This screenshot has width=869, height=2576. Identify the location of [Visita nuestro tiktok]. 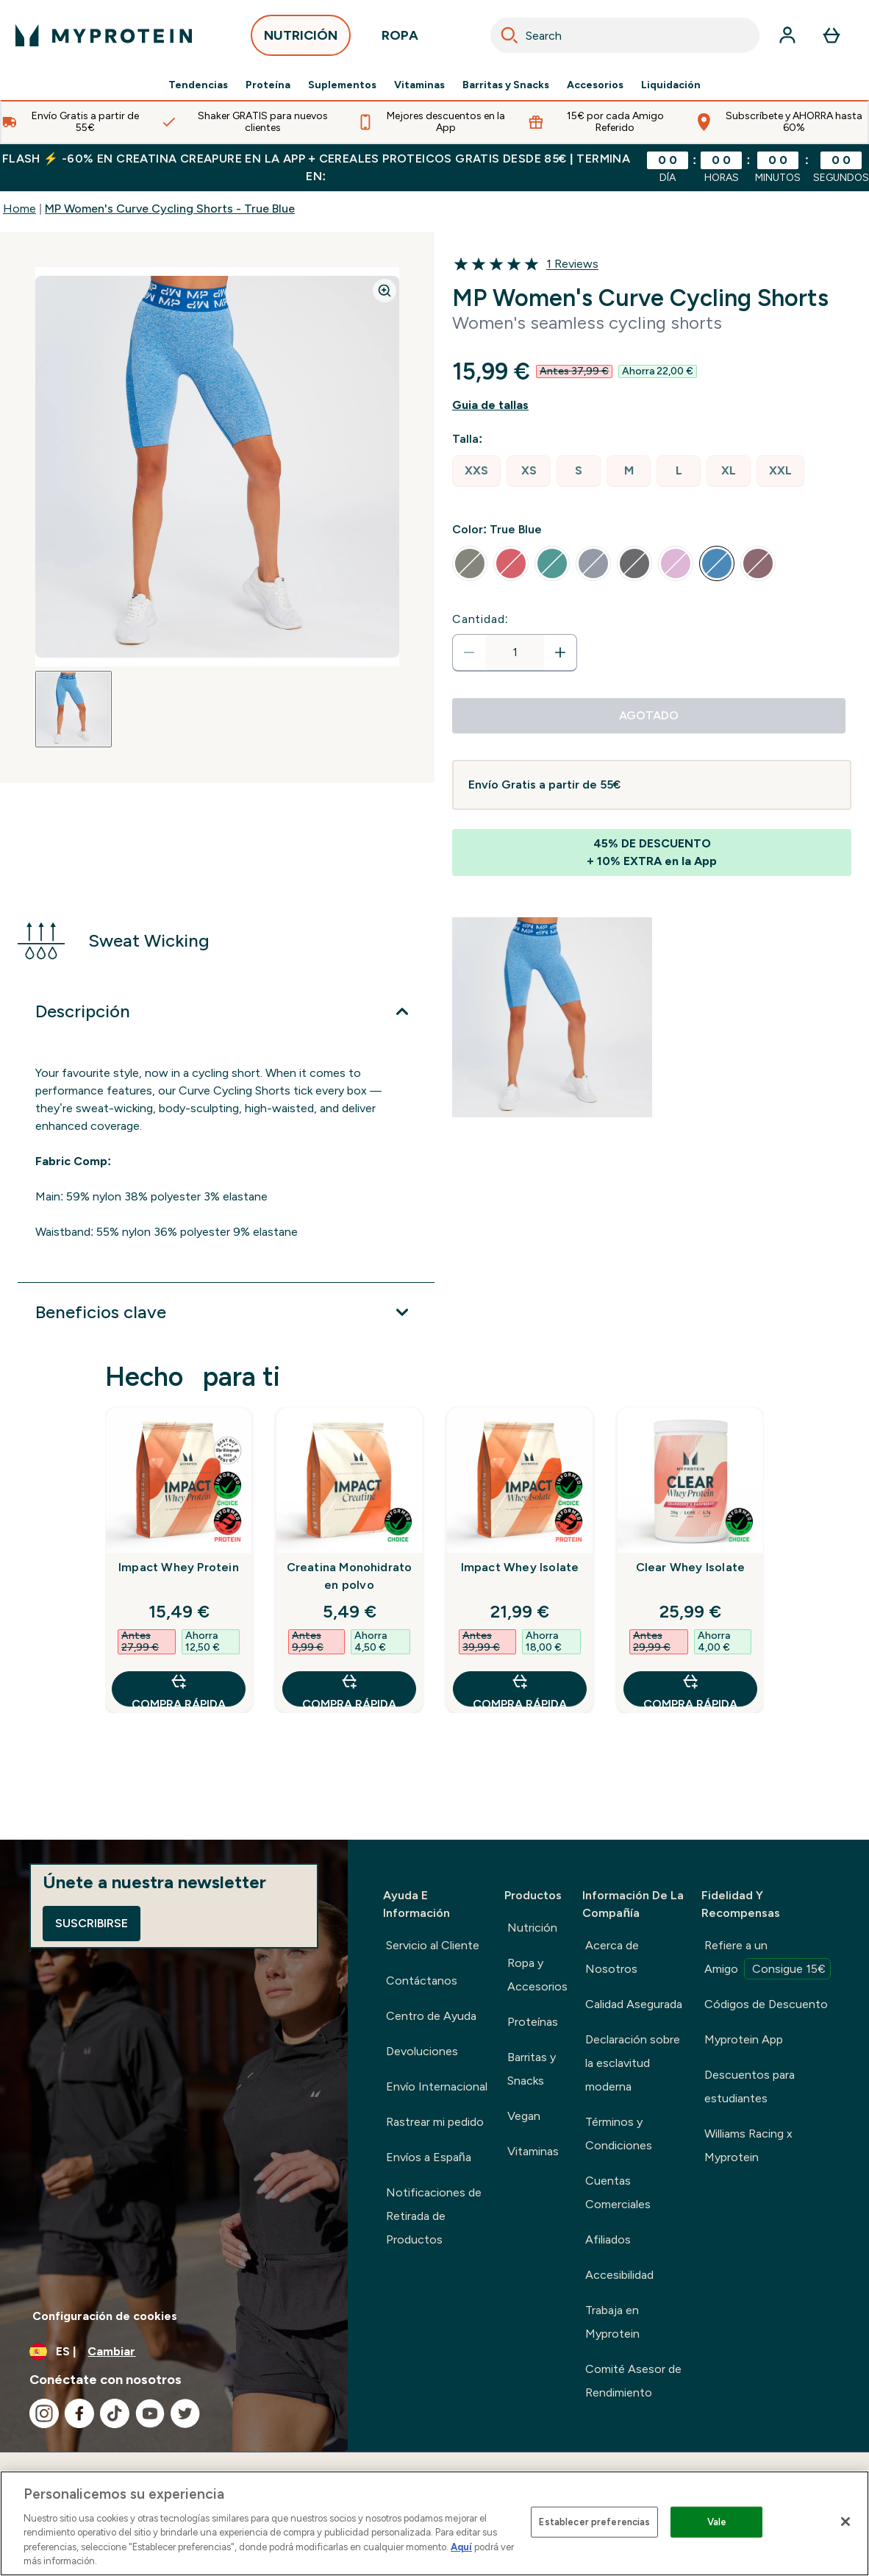
(114, 2413).